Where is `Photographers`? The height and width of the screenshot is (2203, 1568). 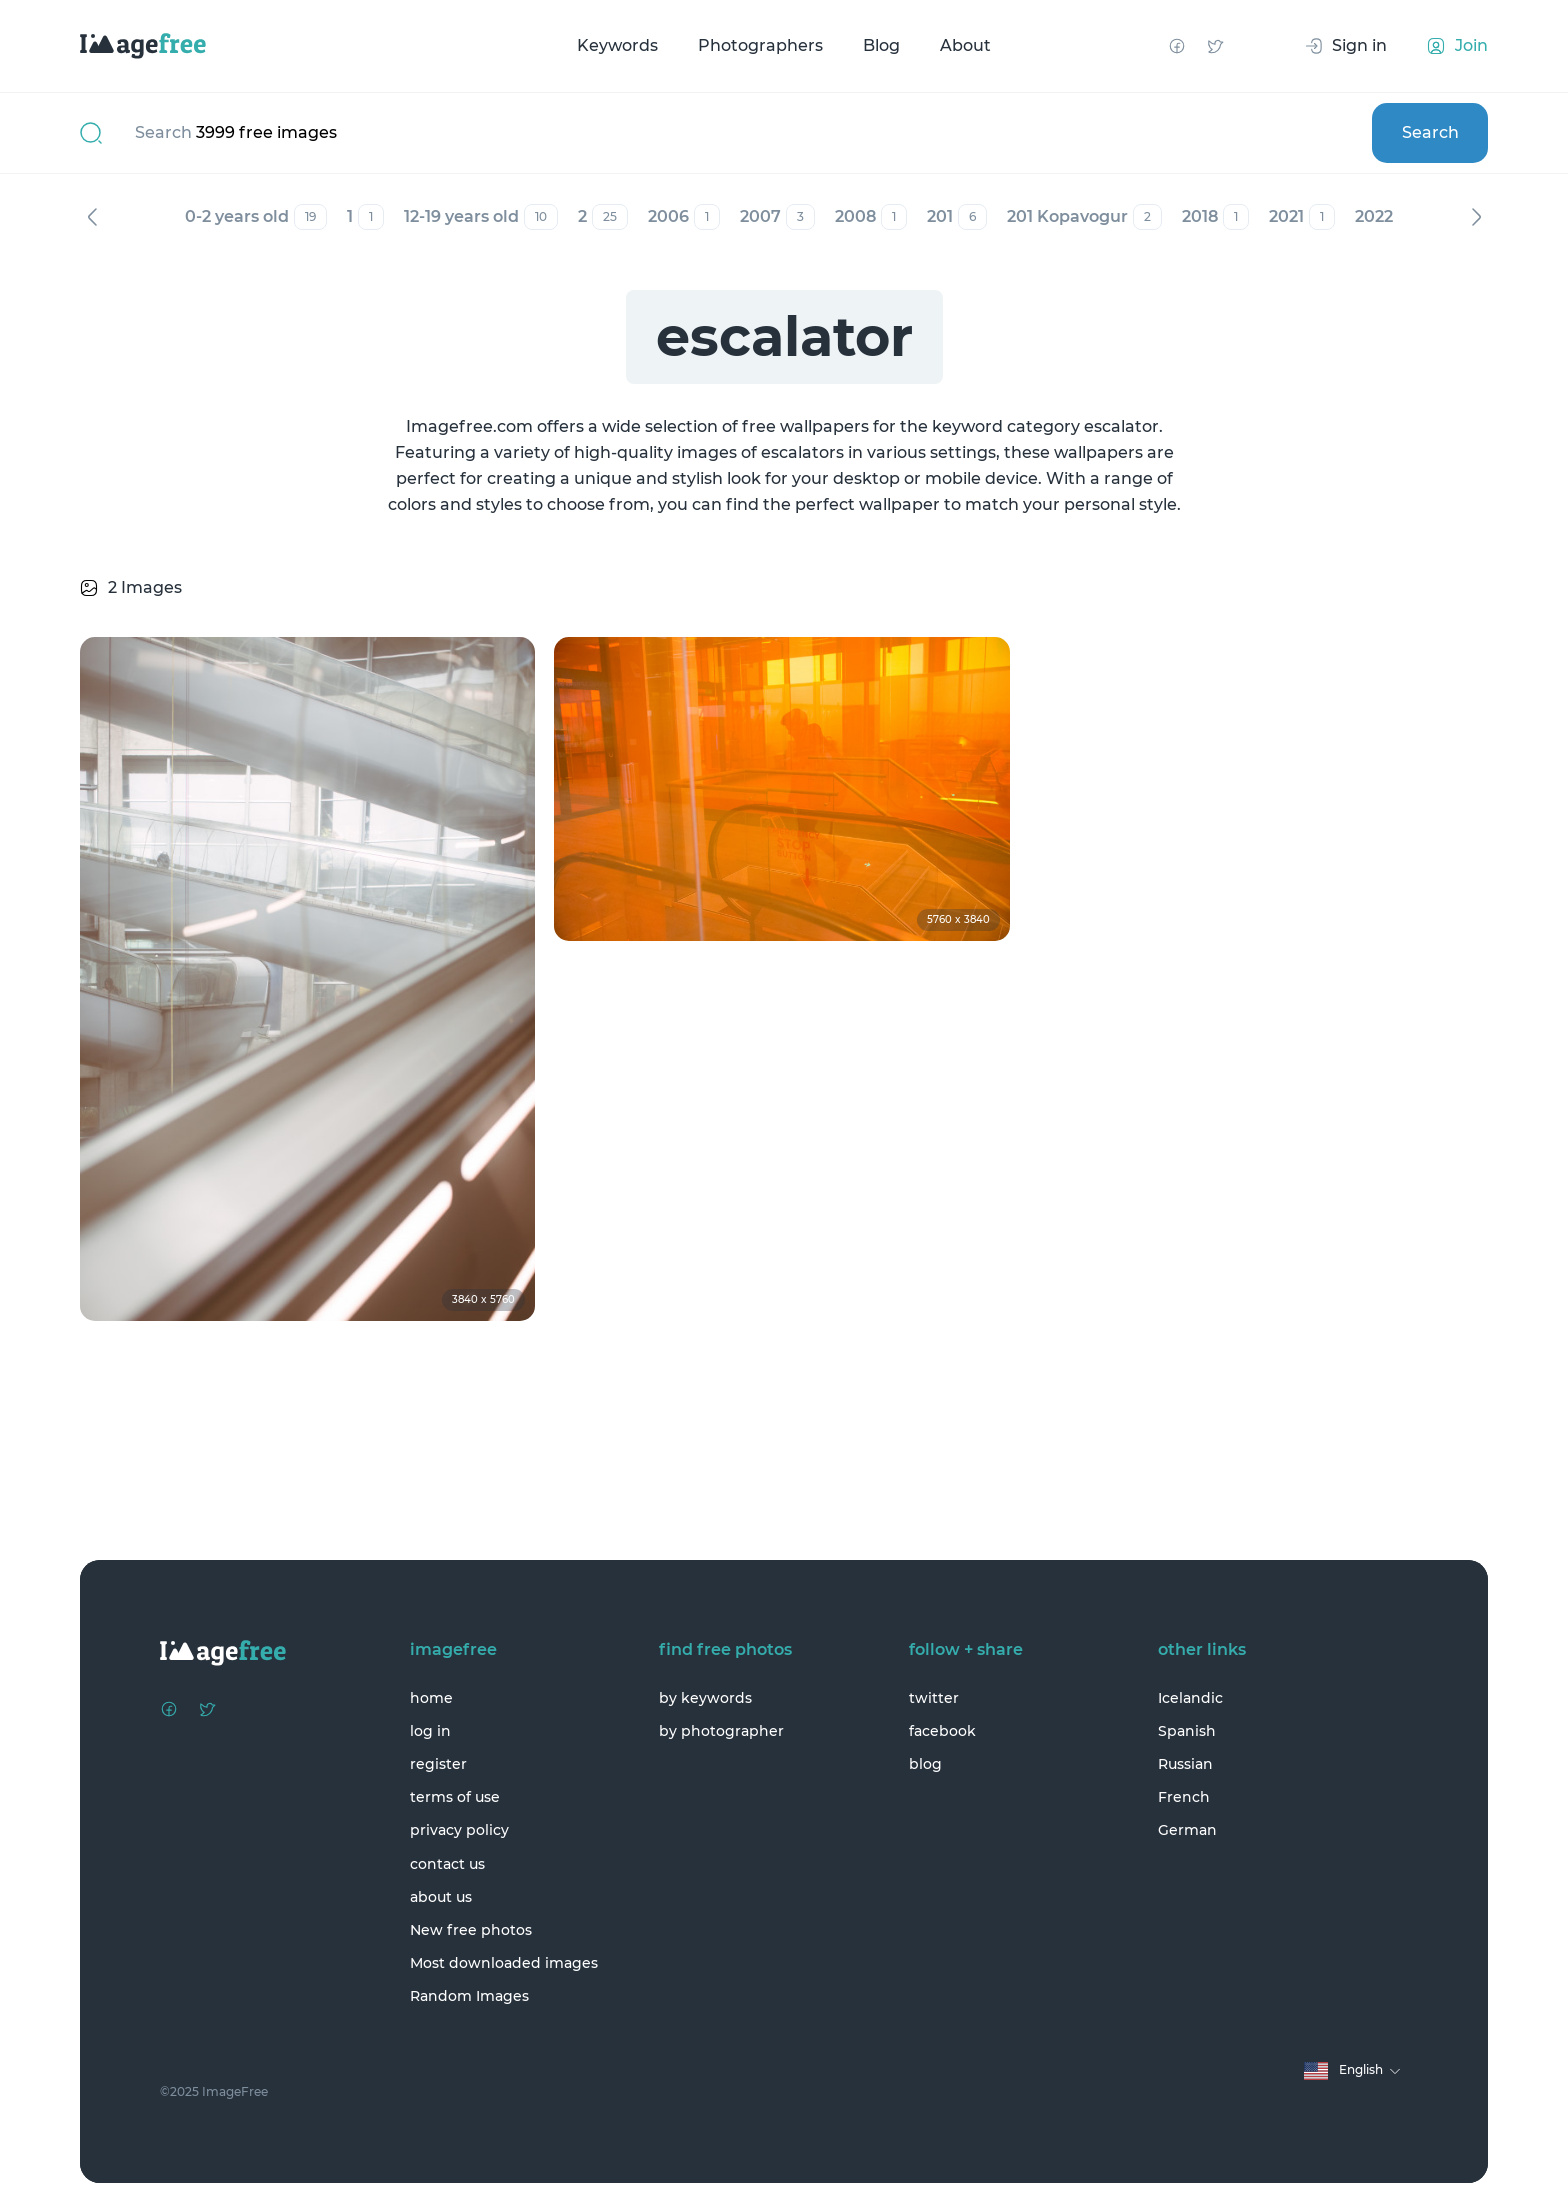
Photographers is located at coordinates (760, 45).